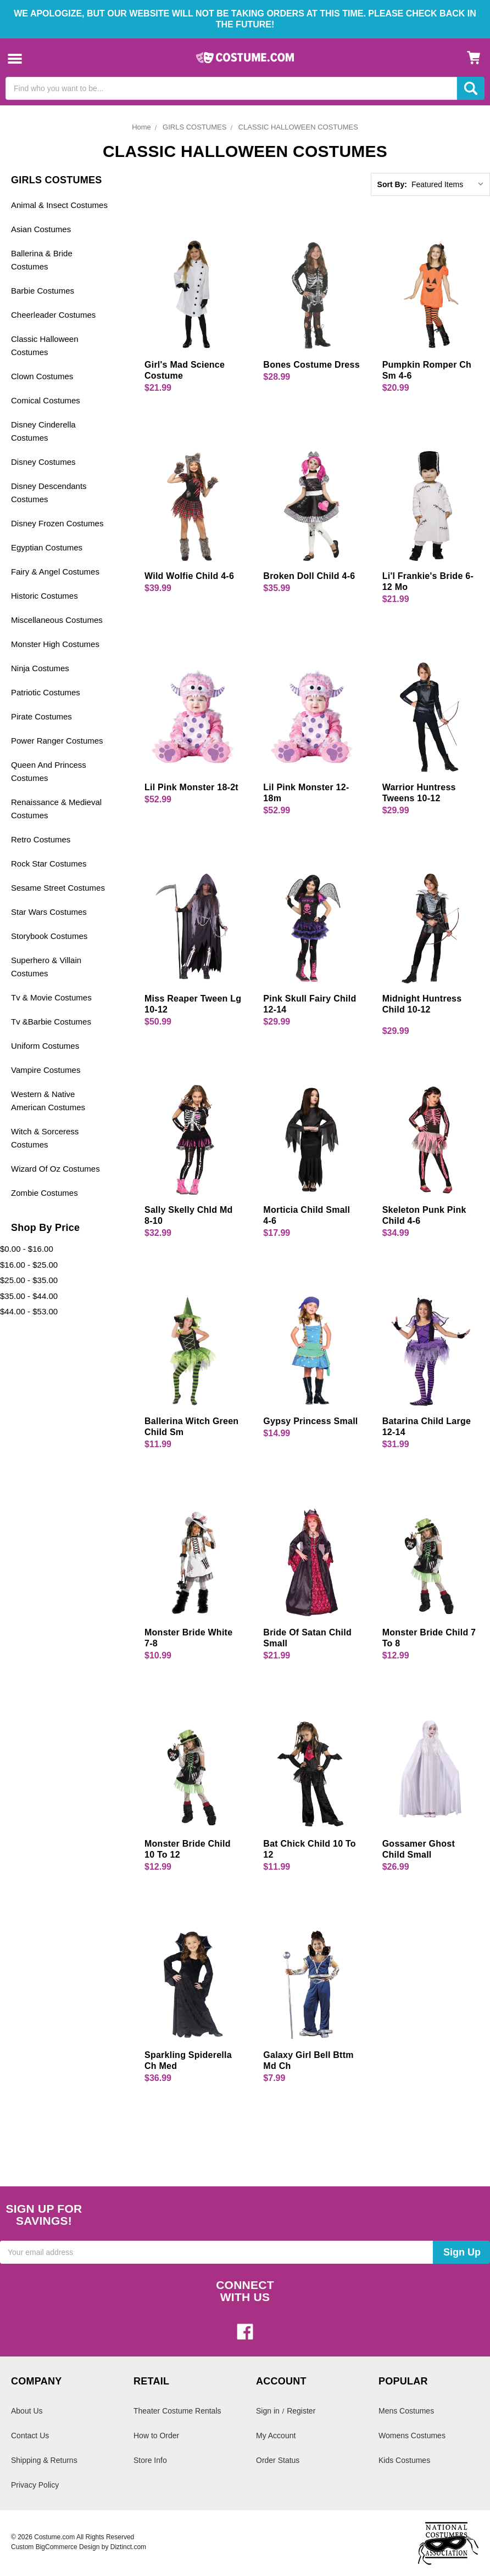  What do you see at coordinates (51, 997) in the screenshot?
I see `Tv & Movie Costumes` at bounding box center [51, 997].